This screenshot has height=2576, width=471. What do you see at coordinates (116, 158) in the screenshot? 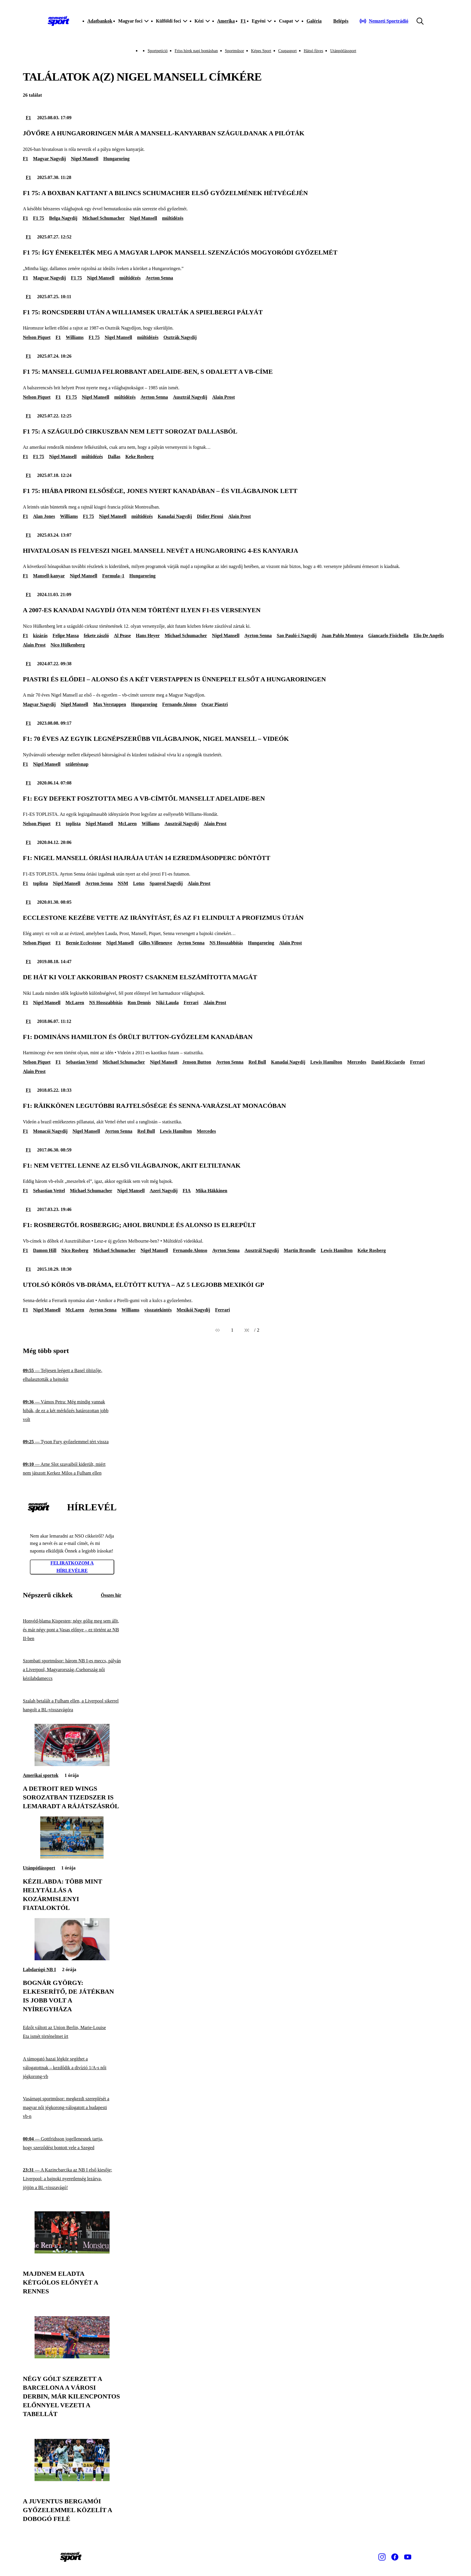
I see `Hungaroring` at bounding box center [116, 158].